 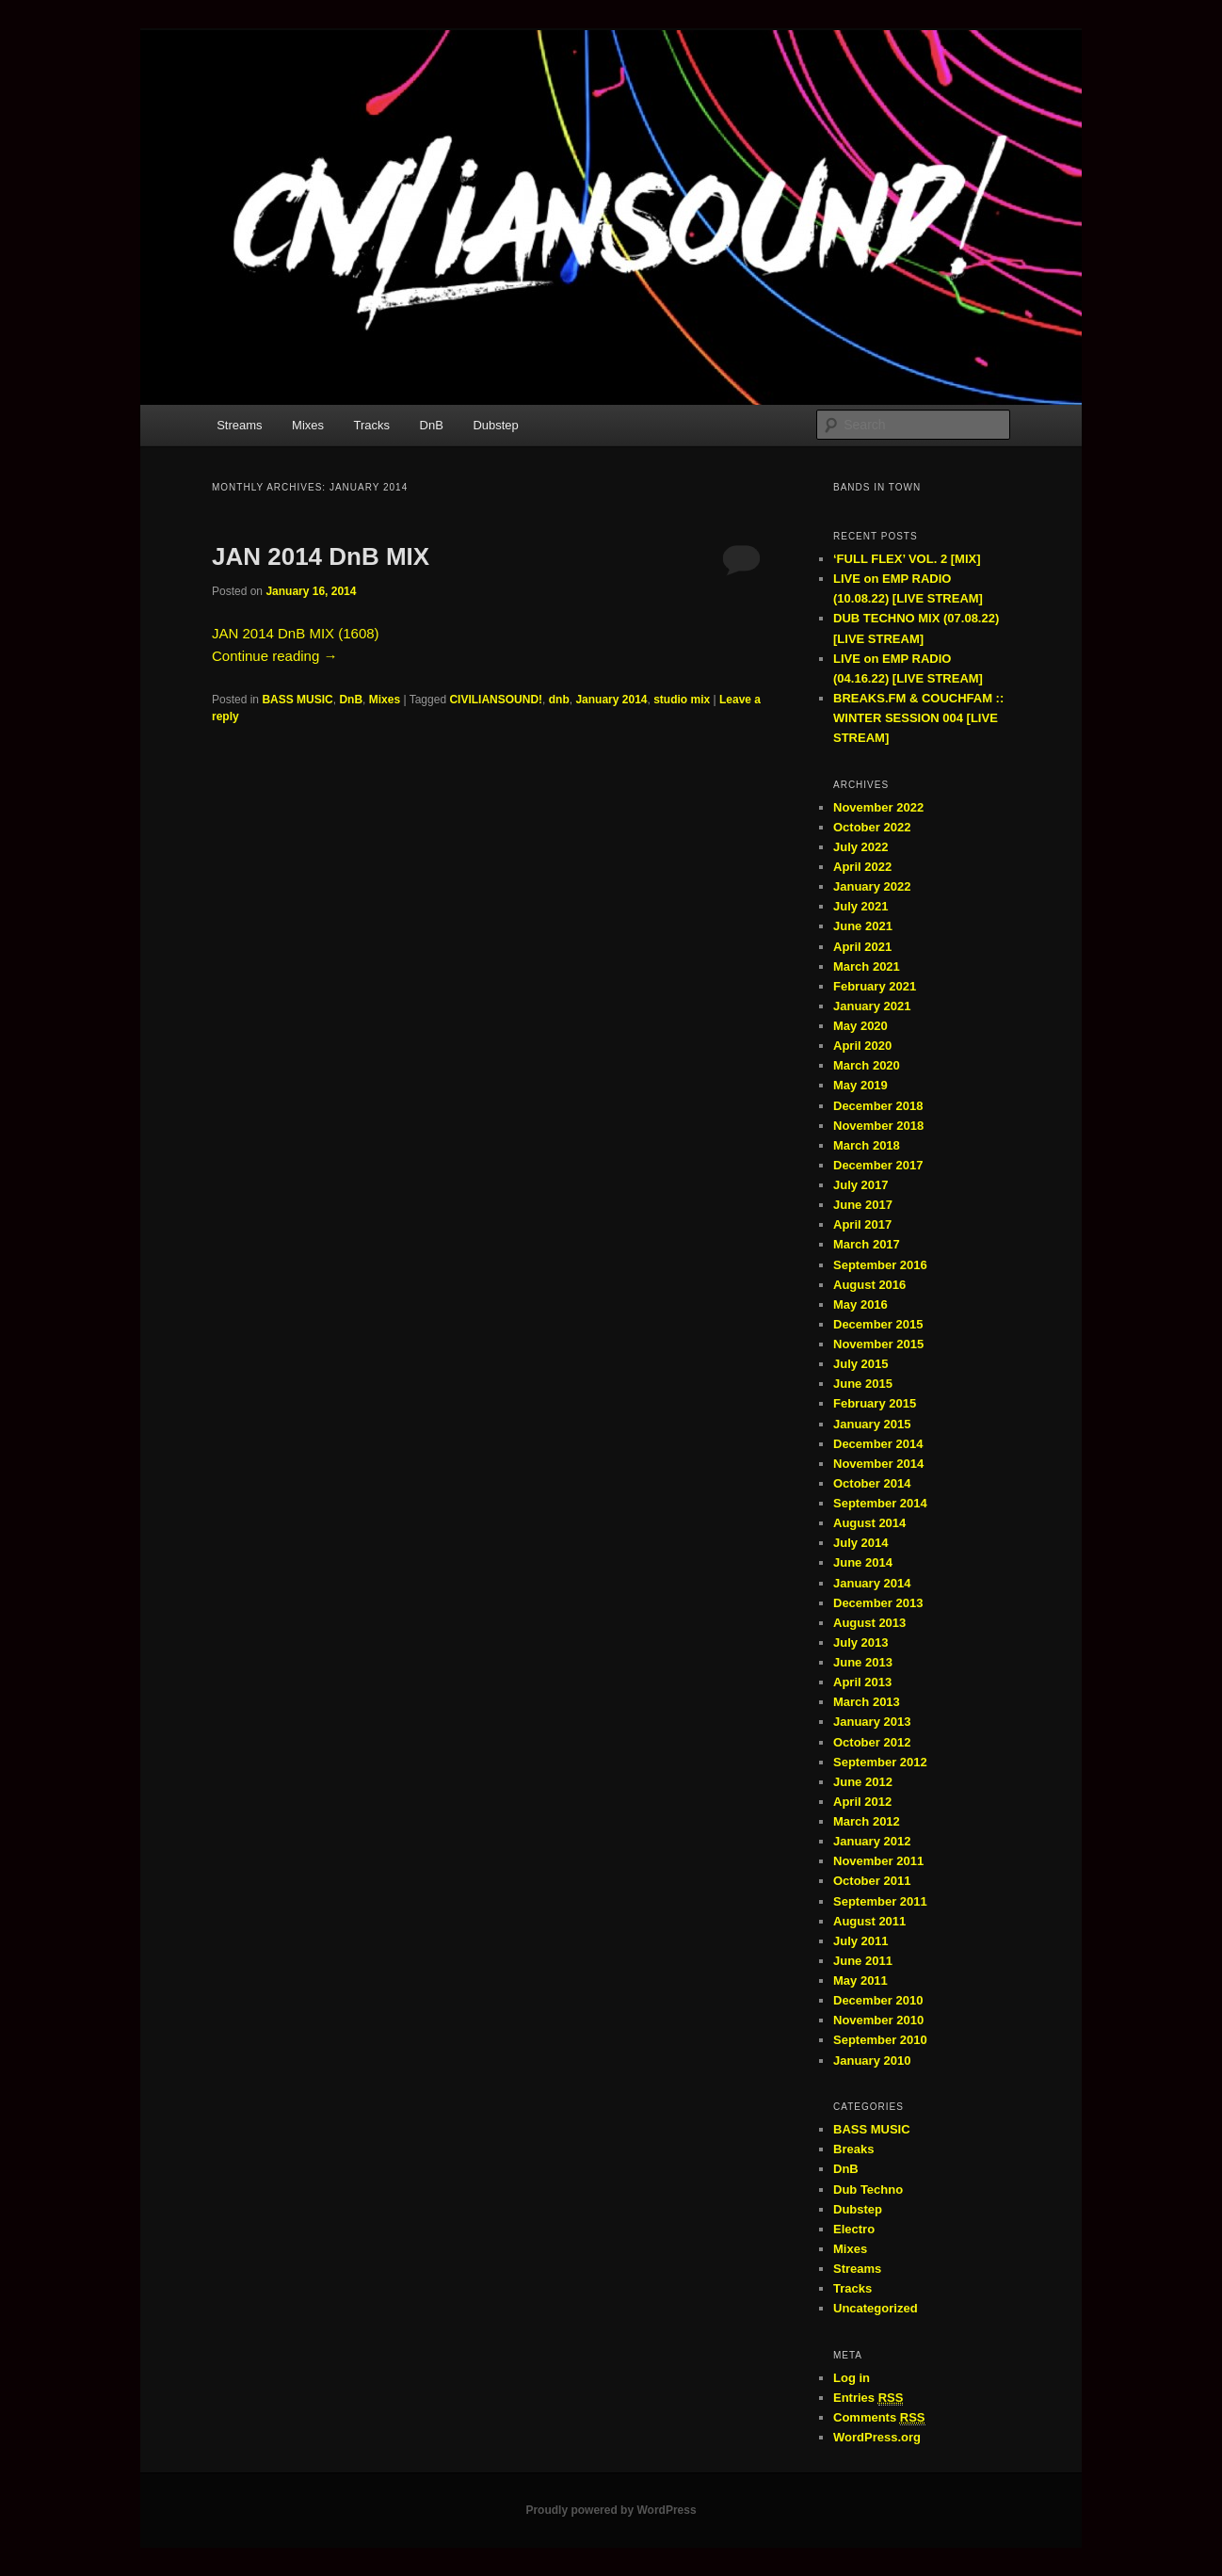 What do you see at coordinates (871, 2060) in the screenshot?
I see `January 2010` at bounding box center [871, 2060].